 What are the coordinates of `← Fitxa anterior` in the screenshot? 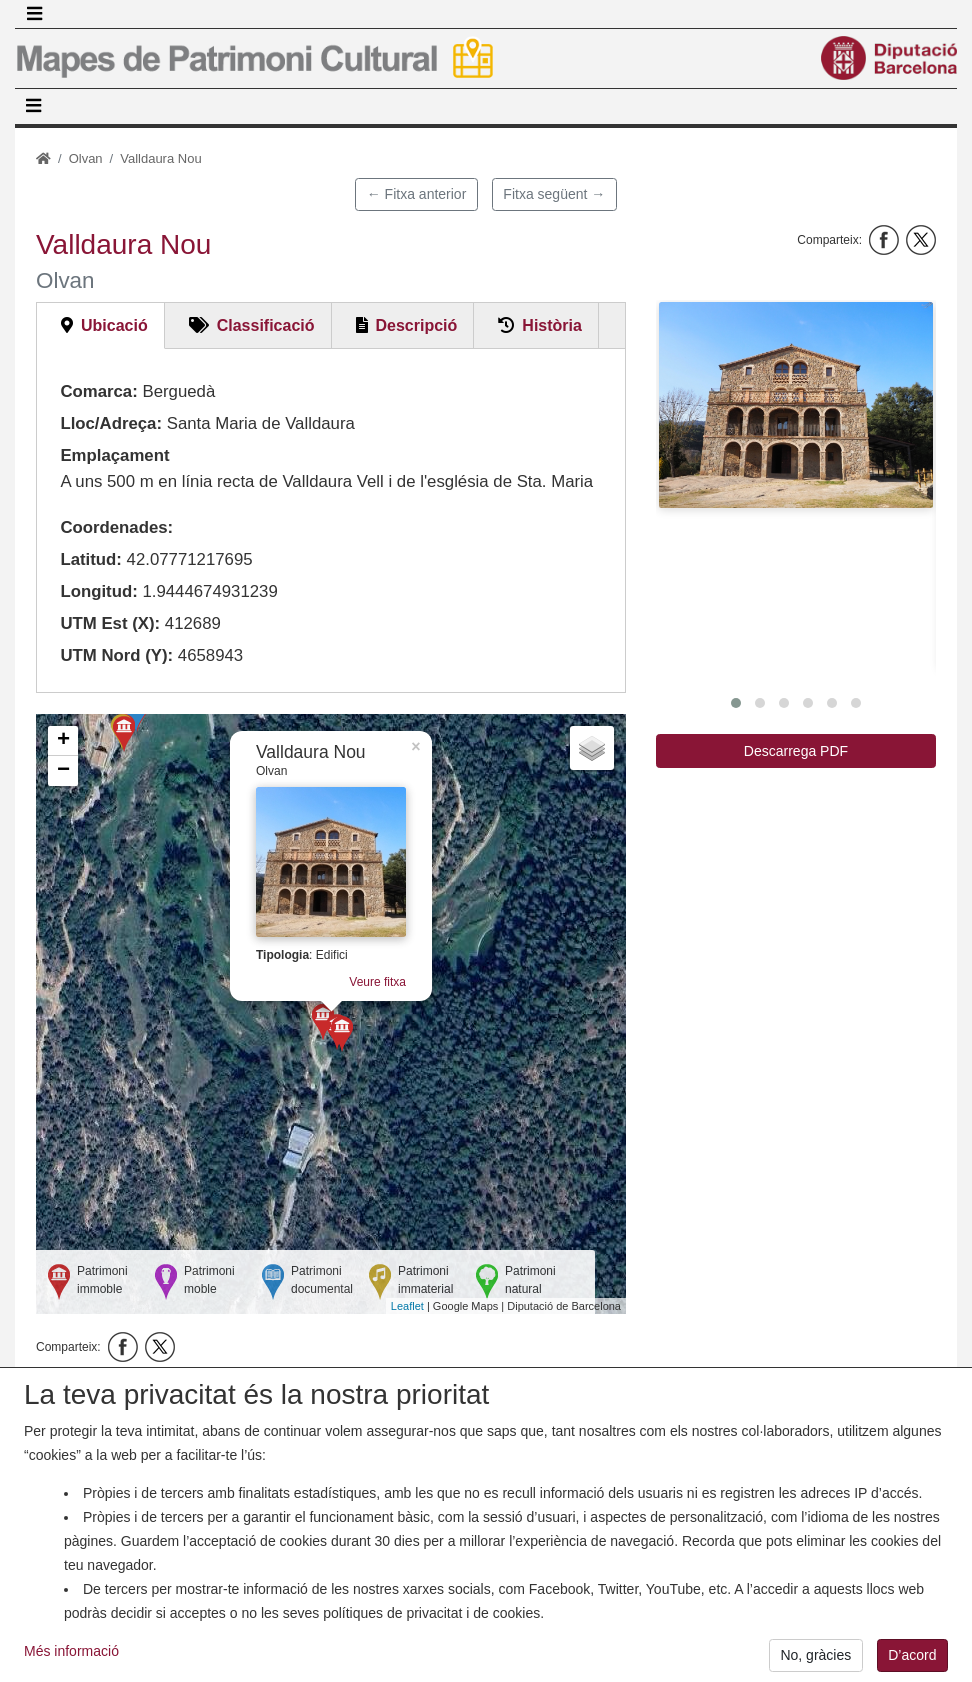 It's located at (417, 194).